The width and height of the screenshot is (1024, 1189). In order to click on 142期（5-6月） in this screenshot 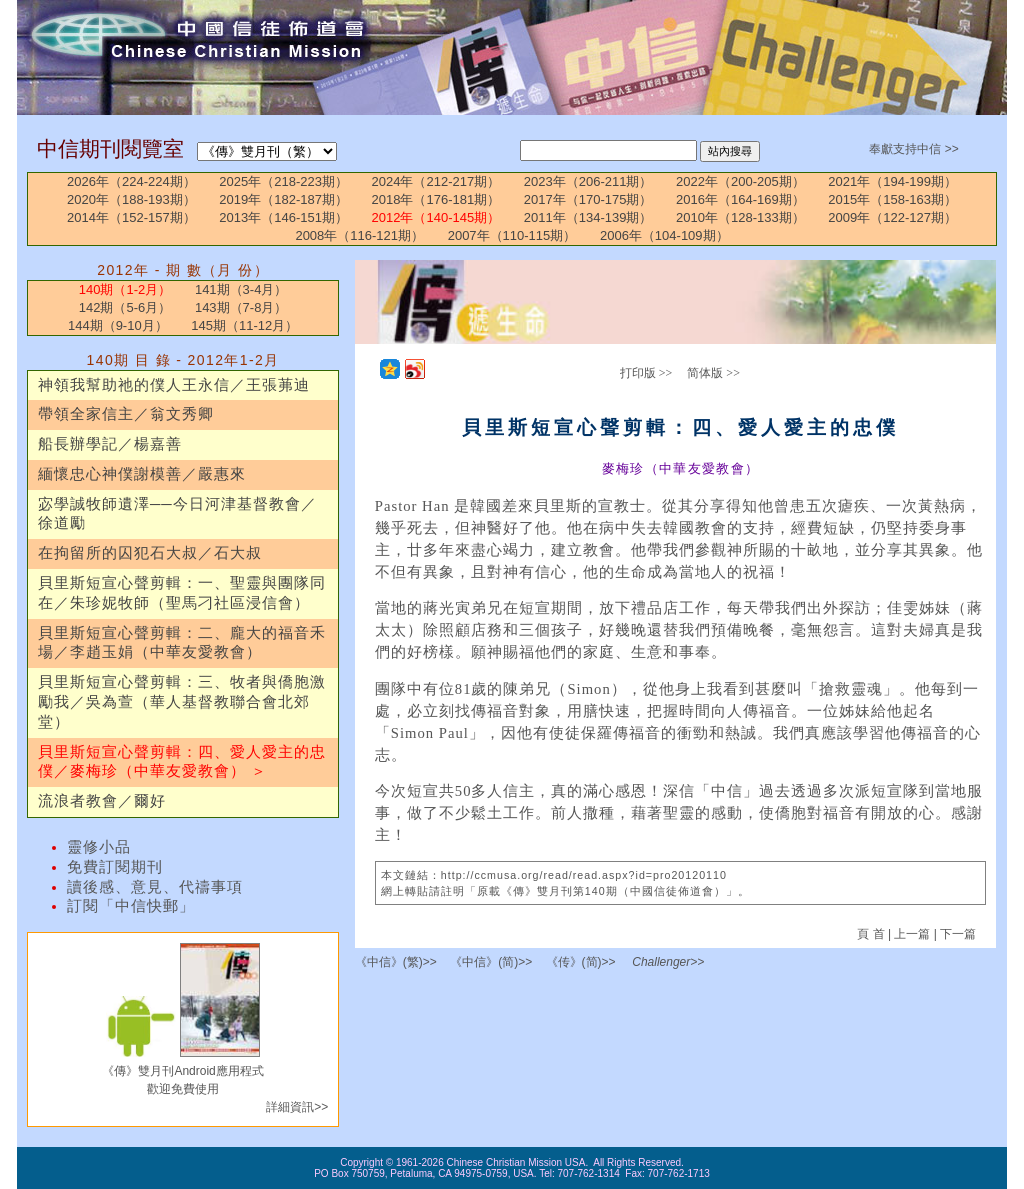, I will do `click(125, 307)`.